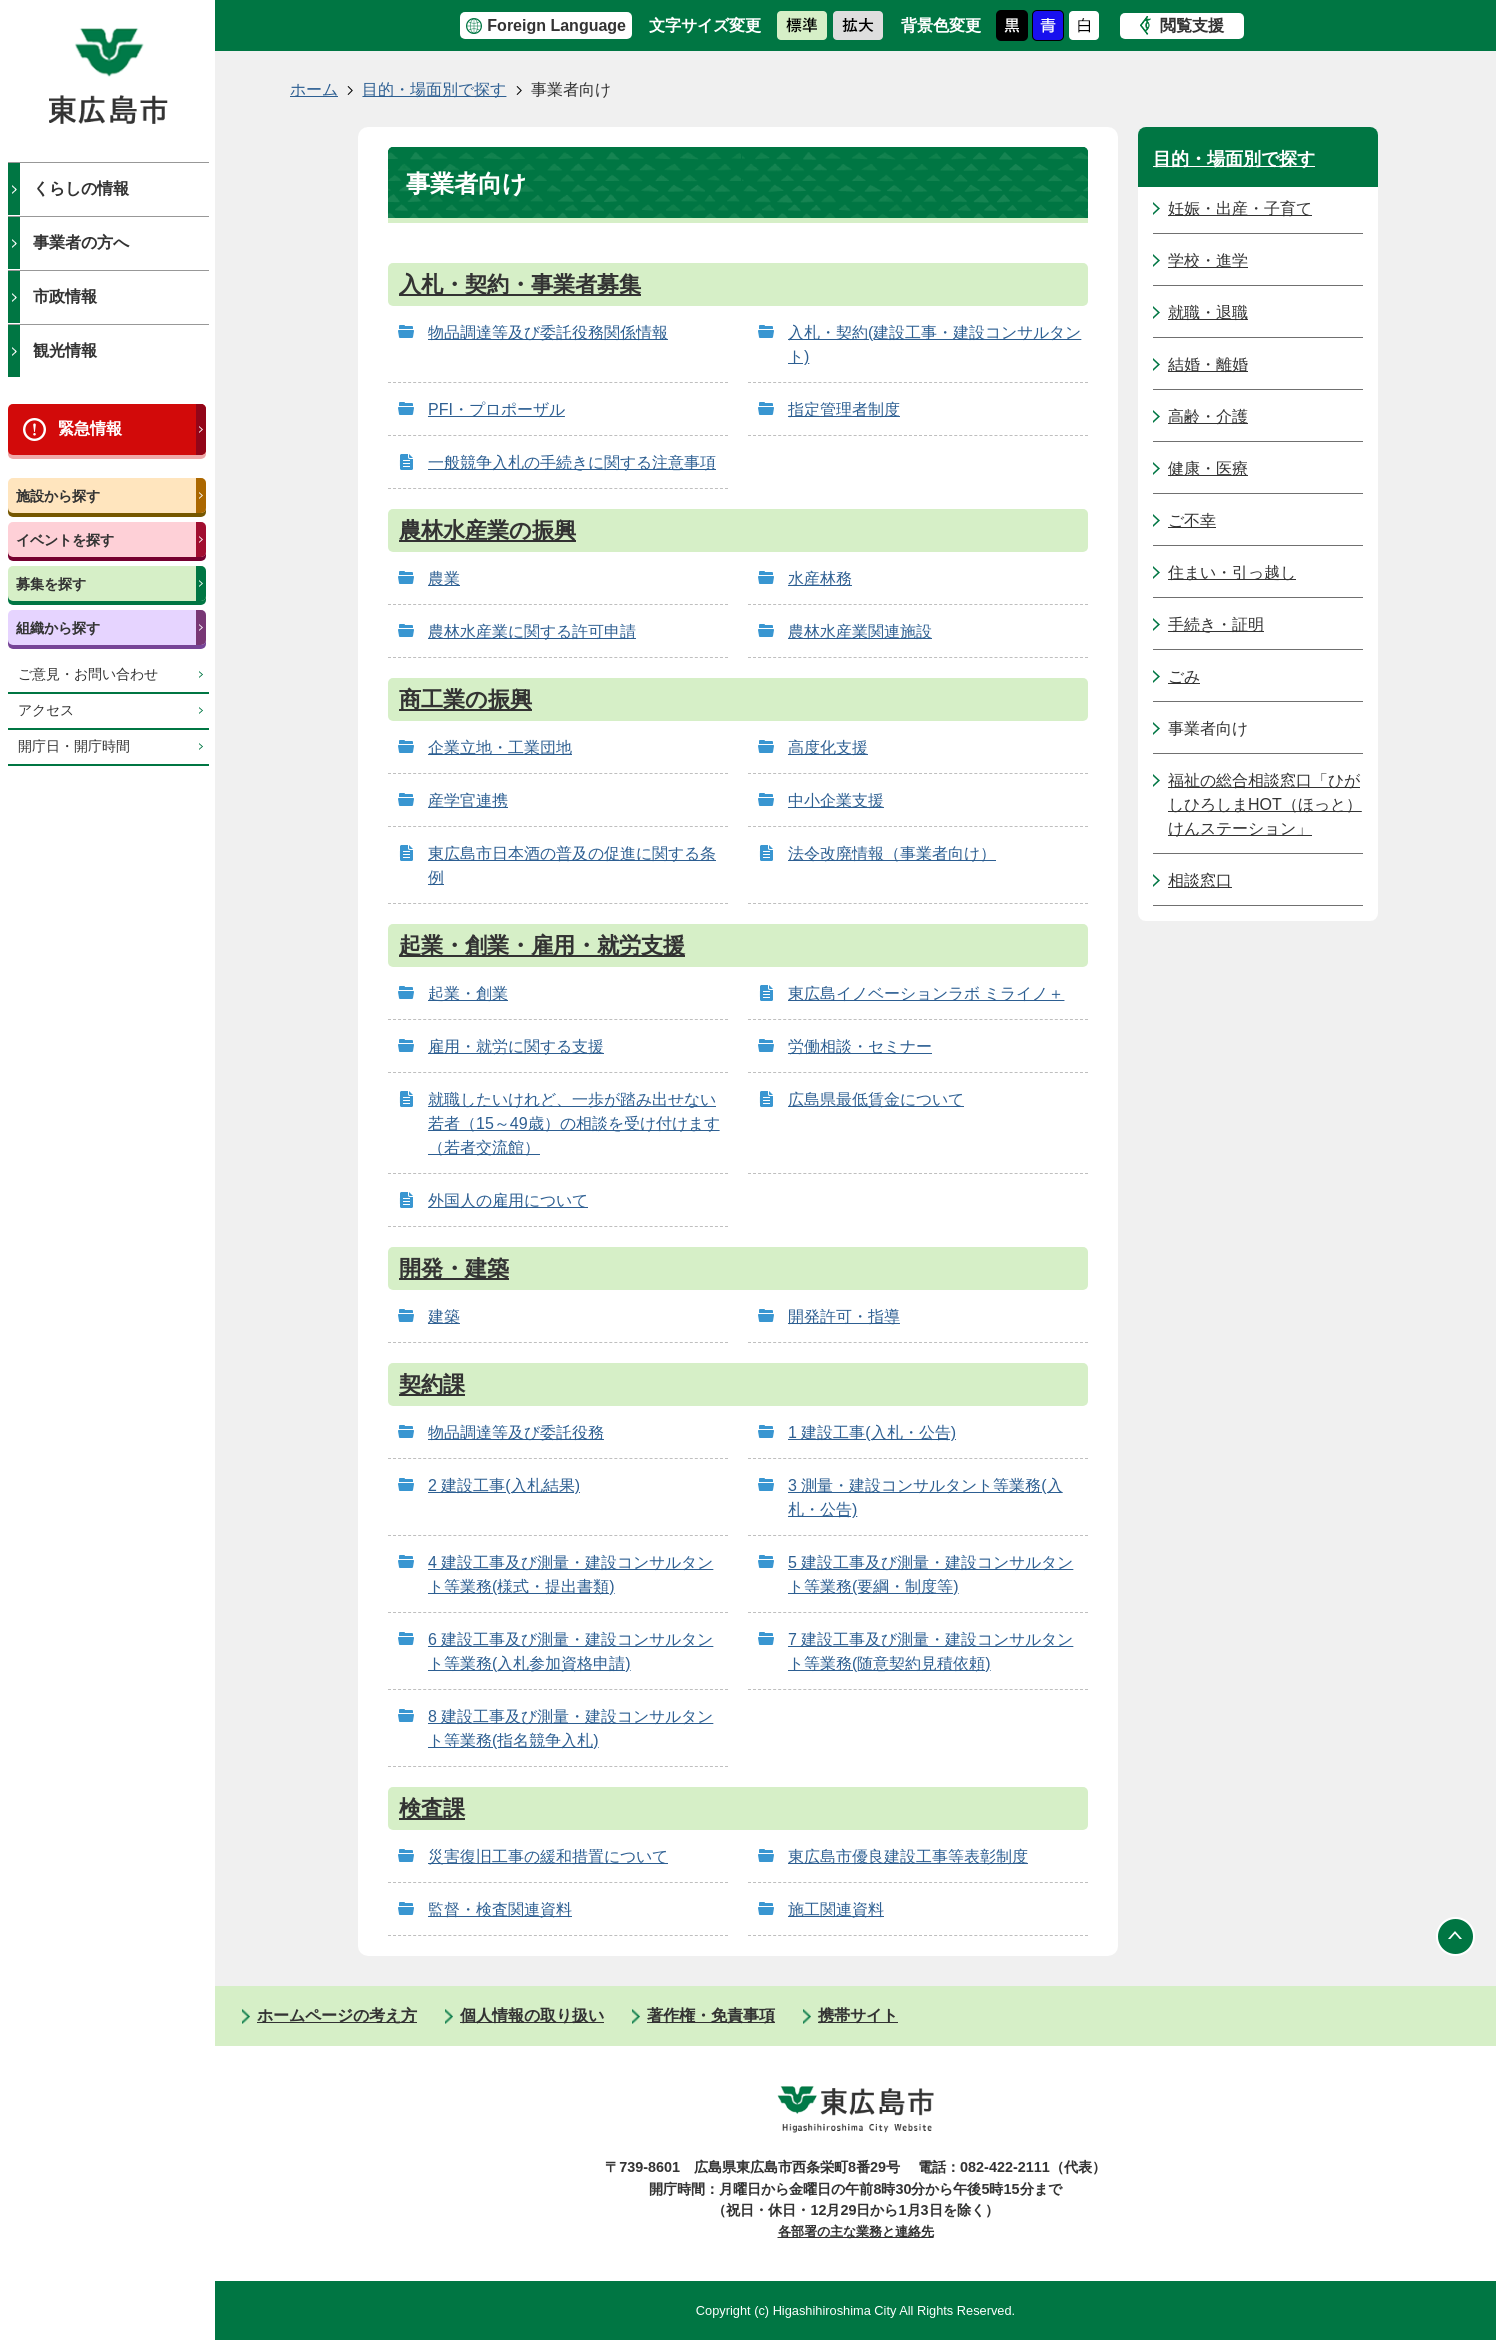 The width and height of the screenshot is (1496, 2340). Describe the element at coordinates (88, 674) in the screenshot. I see `ご意見・お問い合わせ` at that location.